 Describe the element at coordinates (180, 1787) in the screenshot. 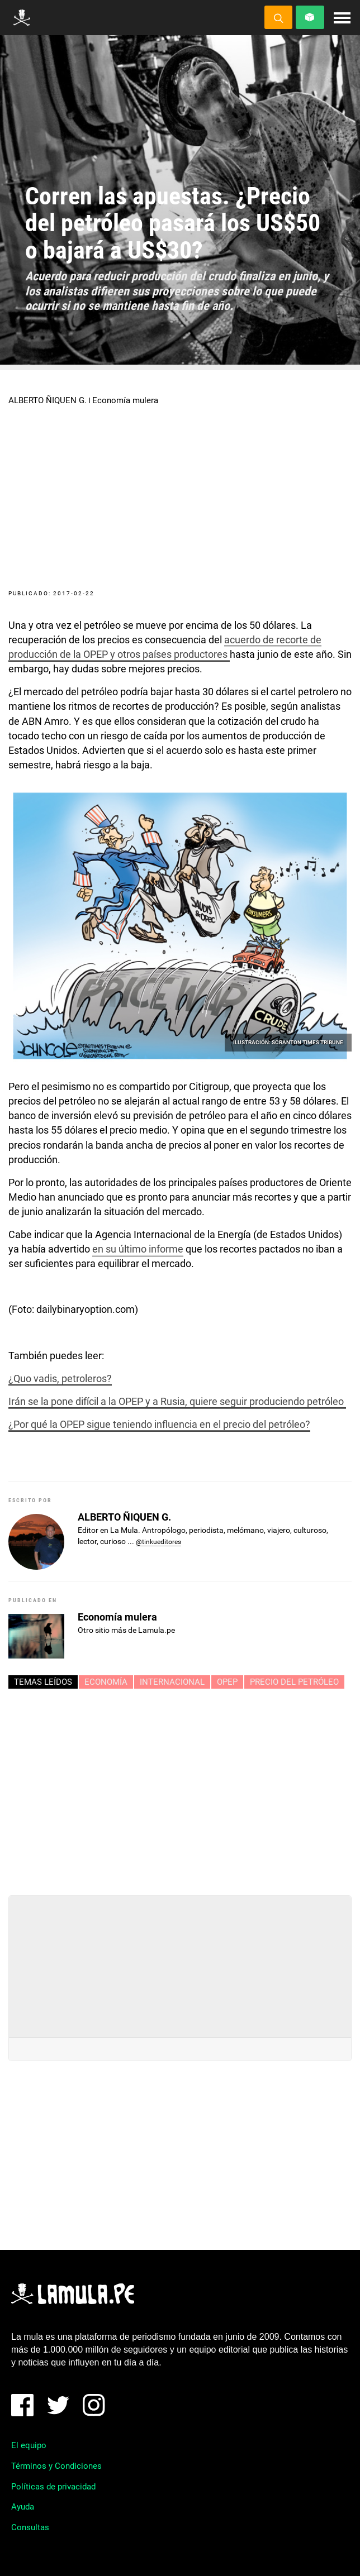

I see `[Advertisement]` at that location.